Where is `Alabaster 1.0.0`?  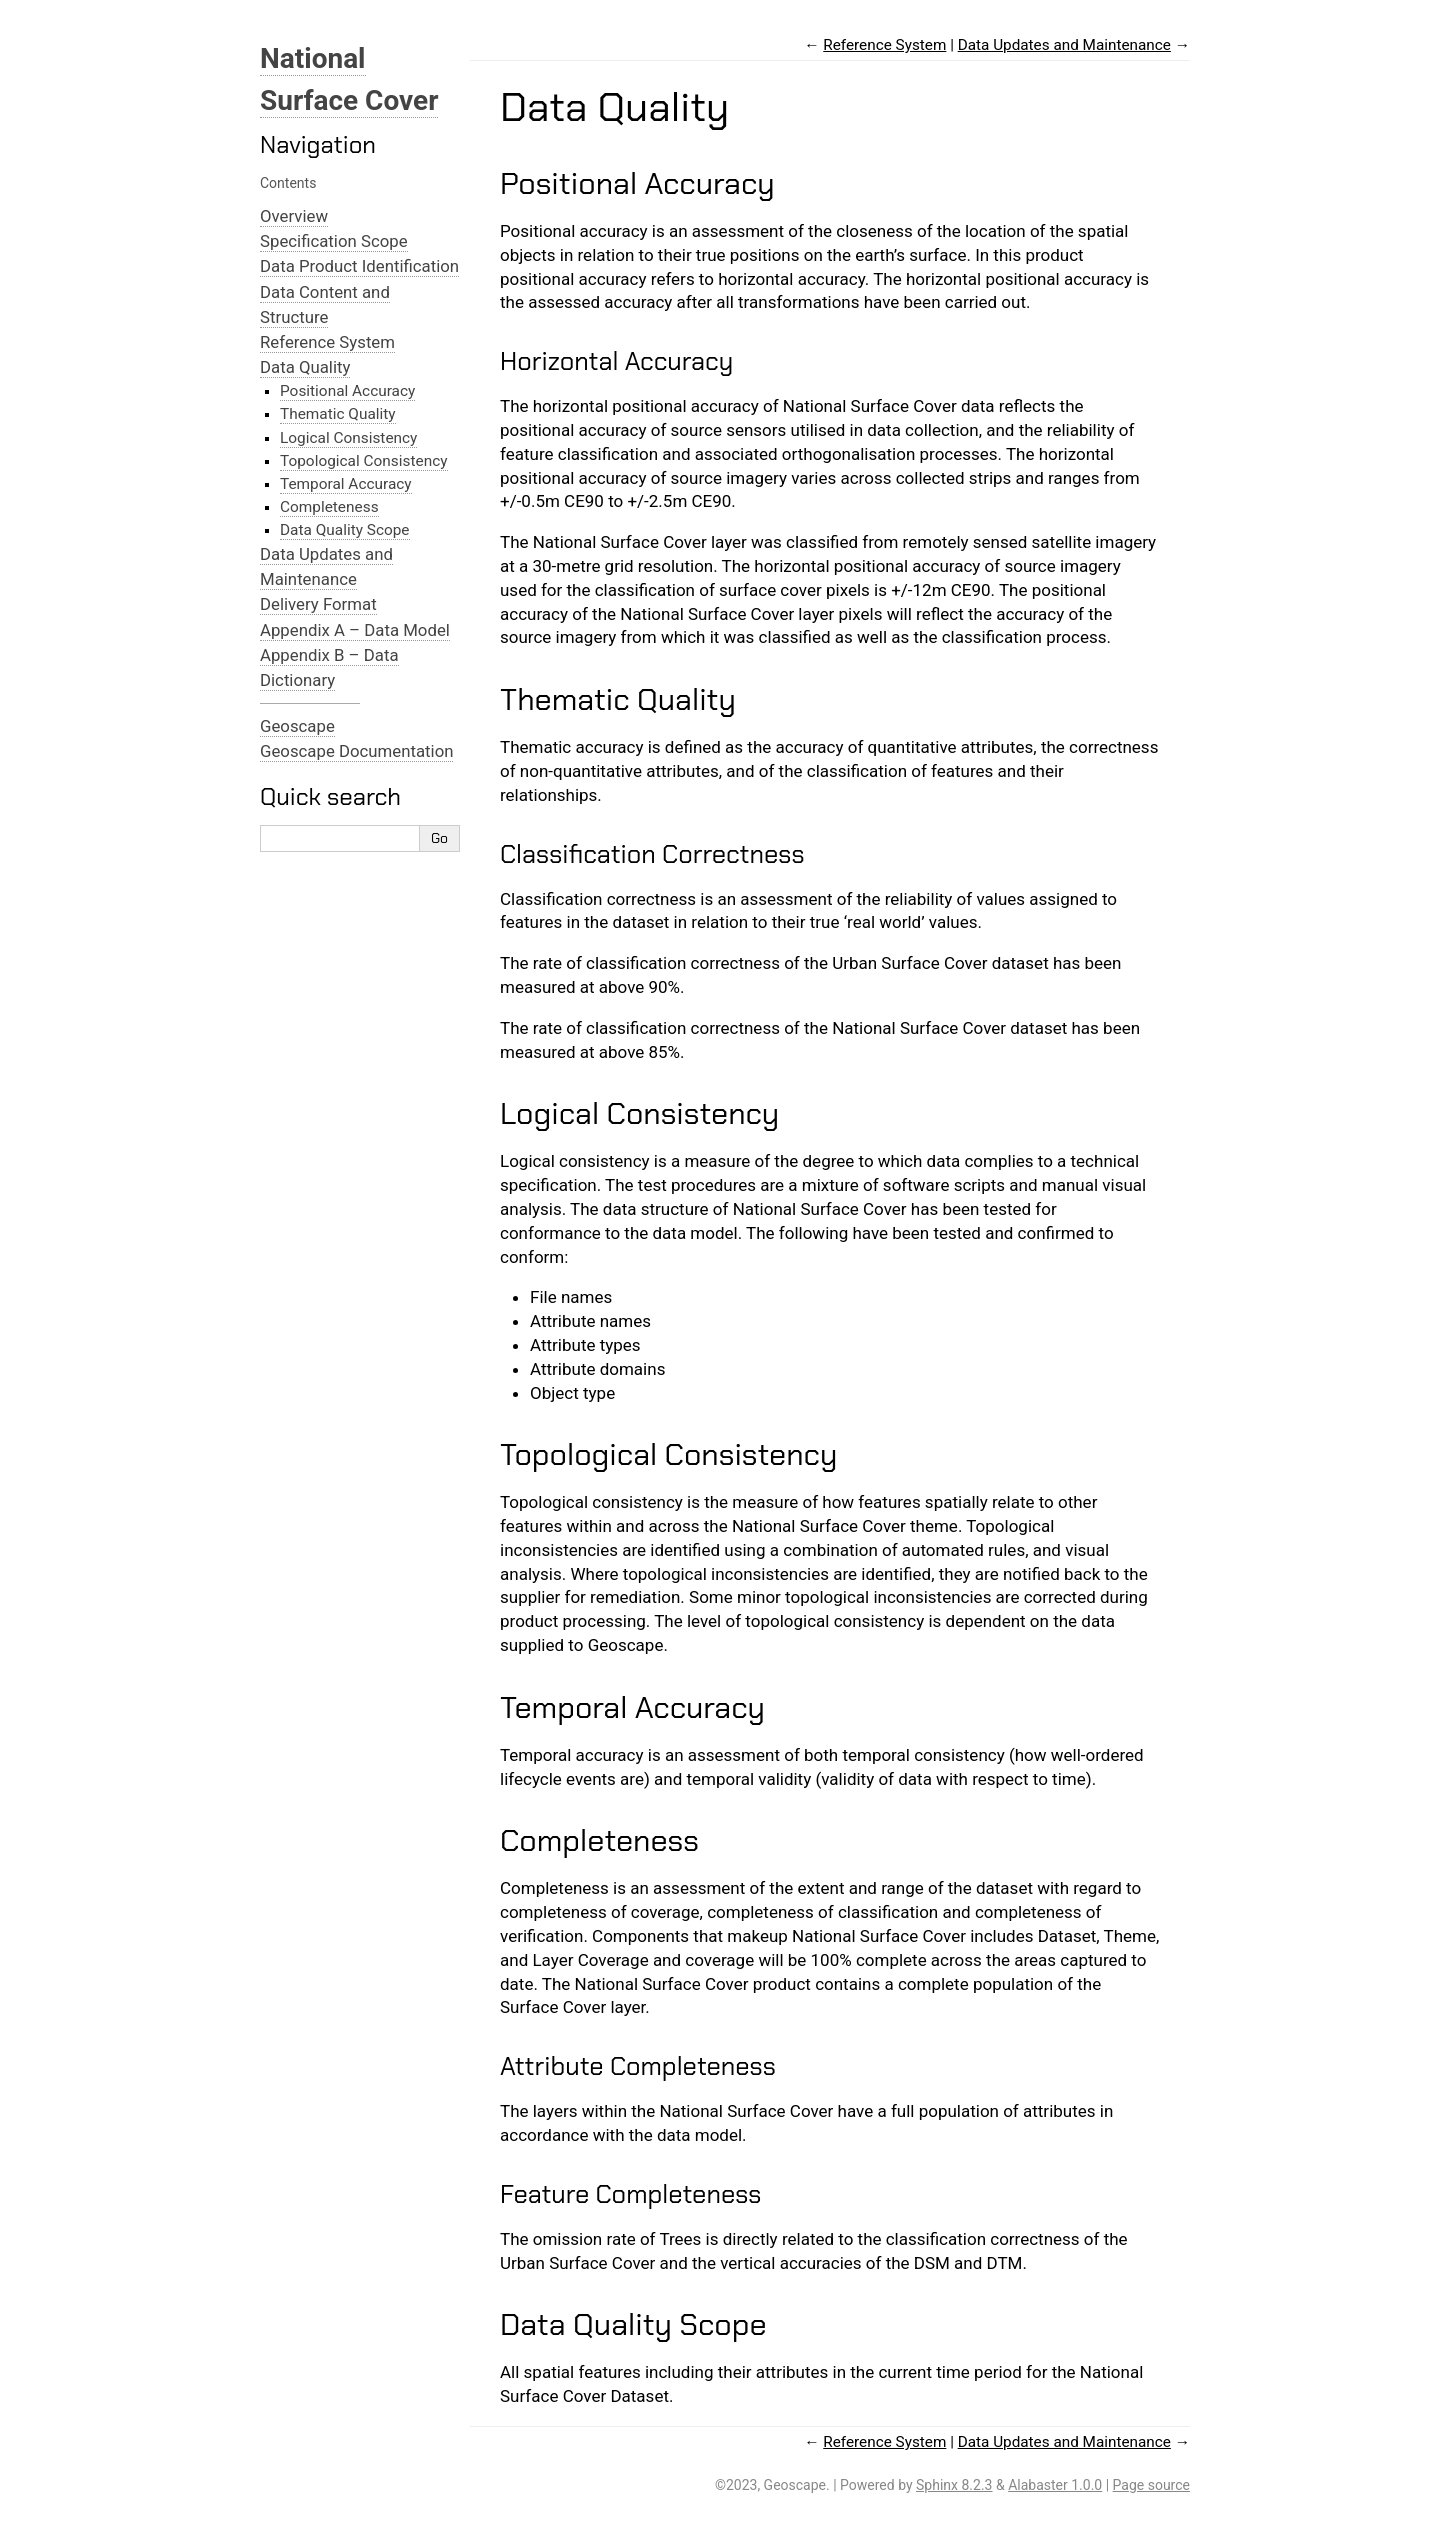 Alabaster 1.0.0 is located at coordinates (1055, 2485).